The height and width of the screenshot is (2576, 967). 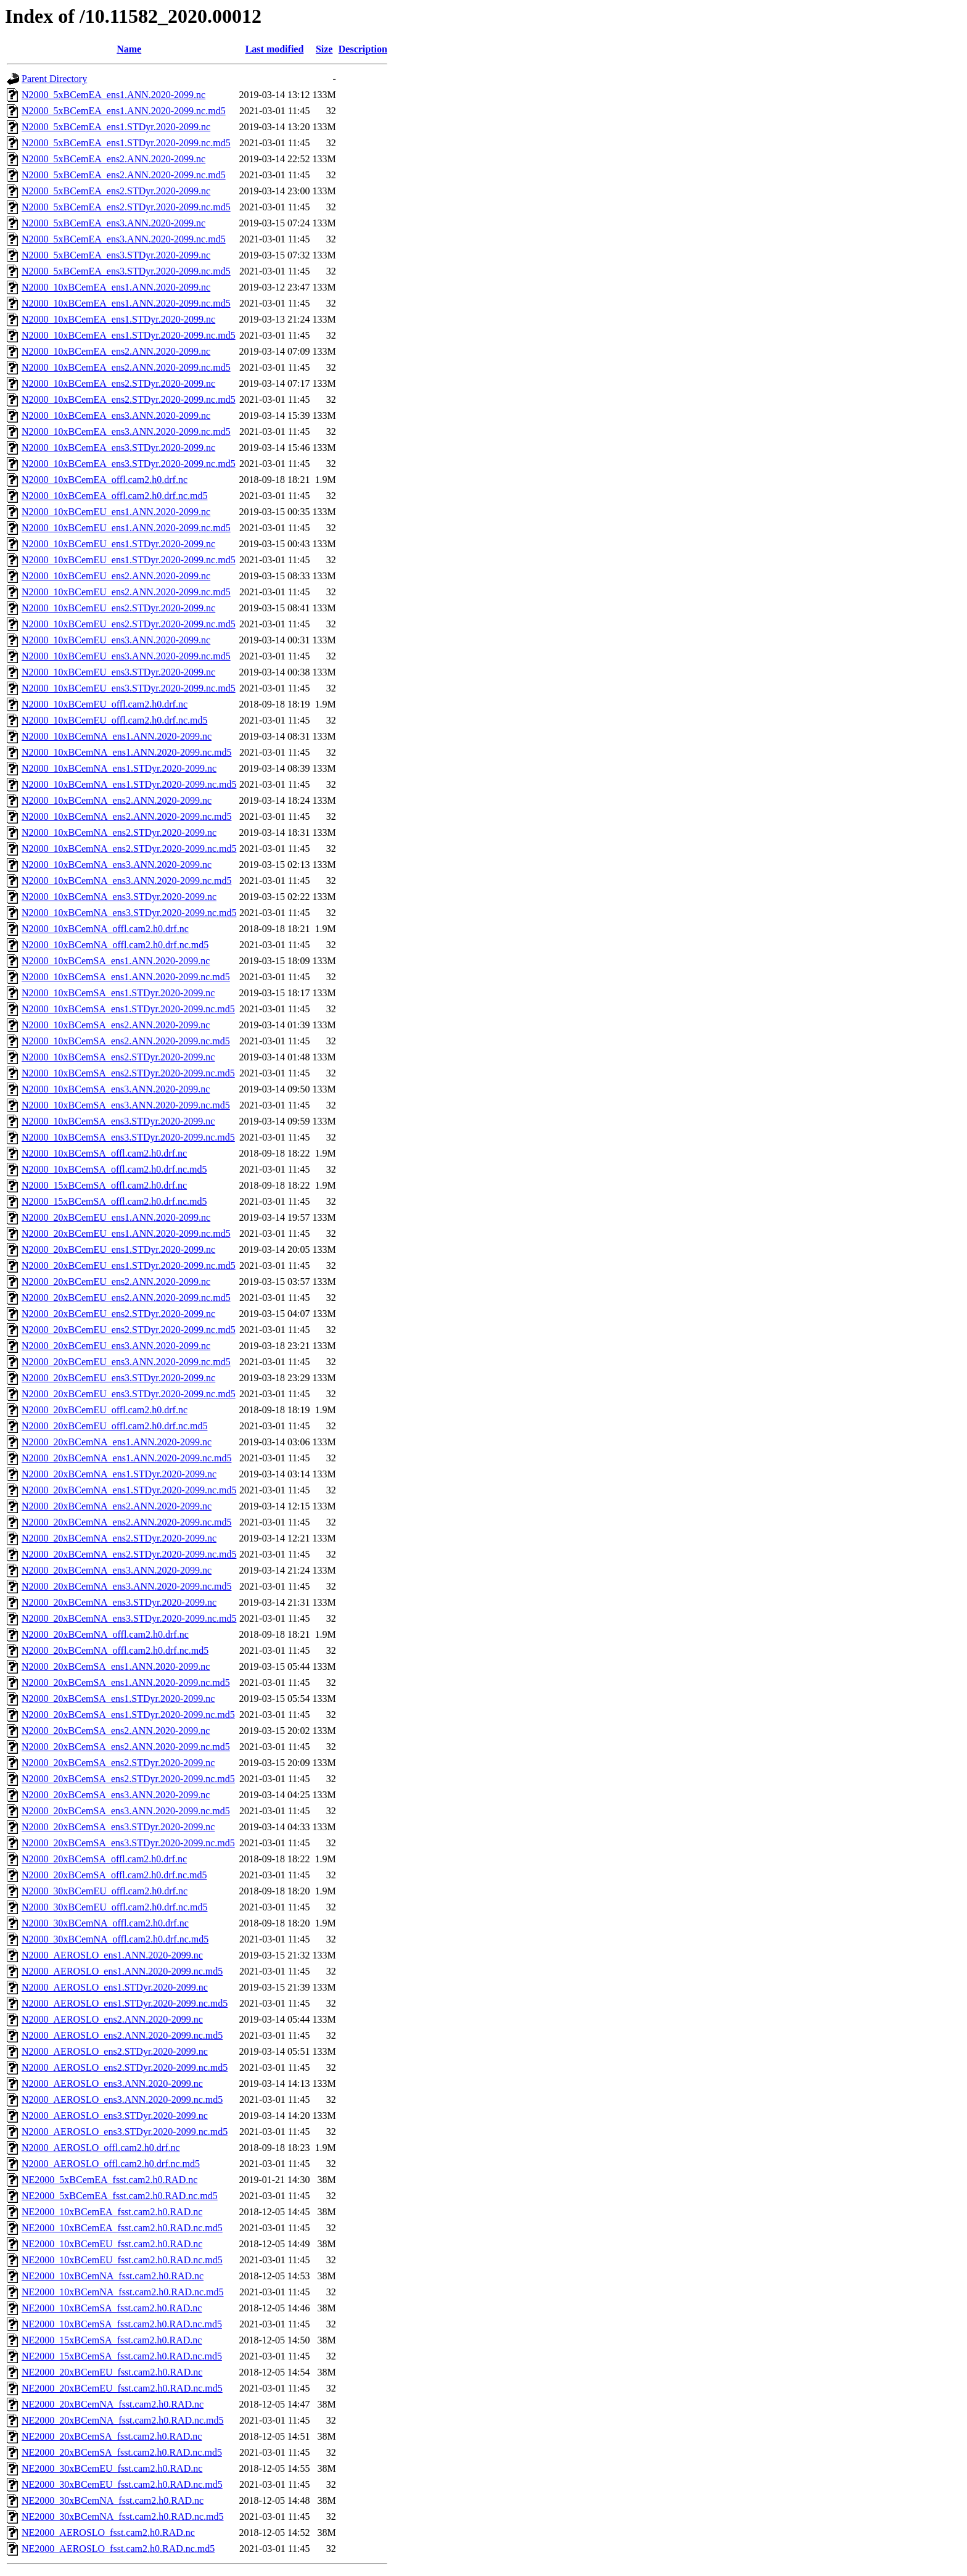 What do you see at coordinates (126, 977) in the screenshot?
I see `N2000_10xBCemSA_ens1.ANN.2020-2099.nc.md5` at bounding box center [126, 977].